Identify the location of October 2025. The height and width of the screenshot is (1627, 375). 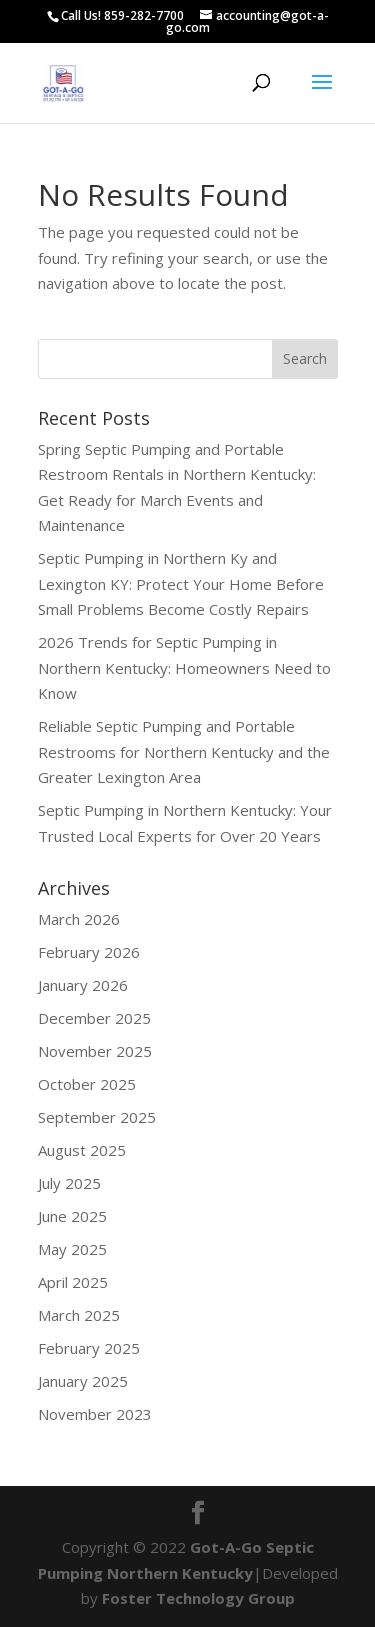
(87, 1084).